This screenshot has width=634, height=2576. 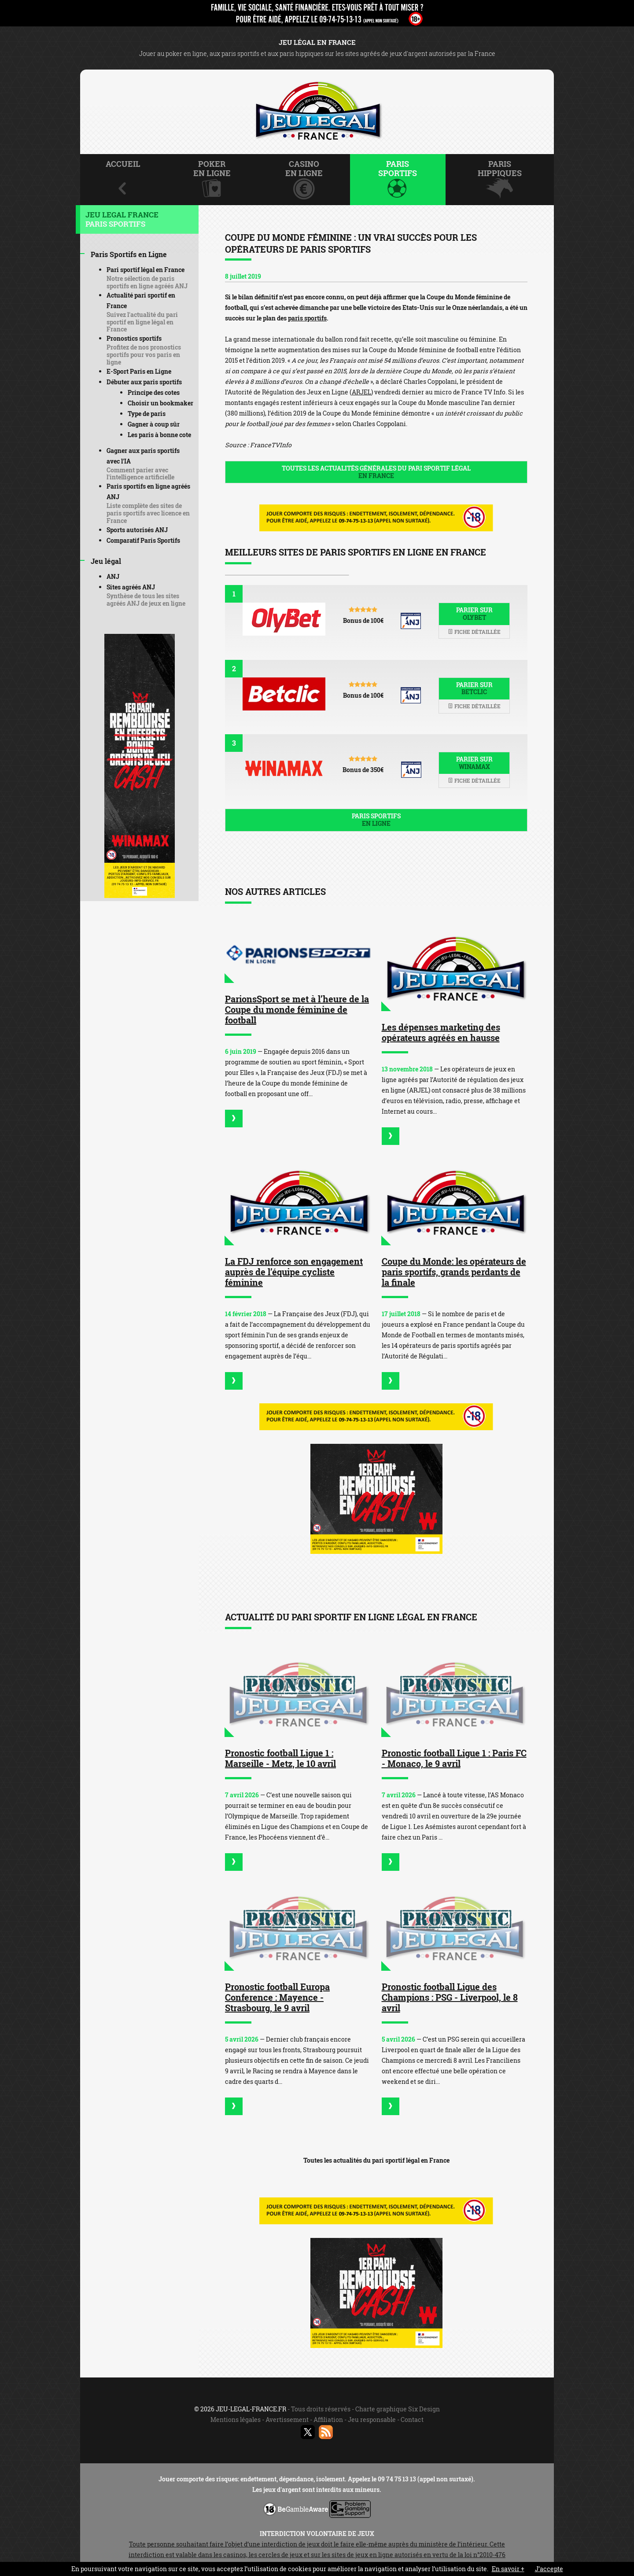 What do you see at coordinates (549, 2569) in the screenshot?
I see `J’accepte` at bounding box center [549, 2569].